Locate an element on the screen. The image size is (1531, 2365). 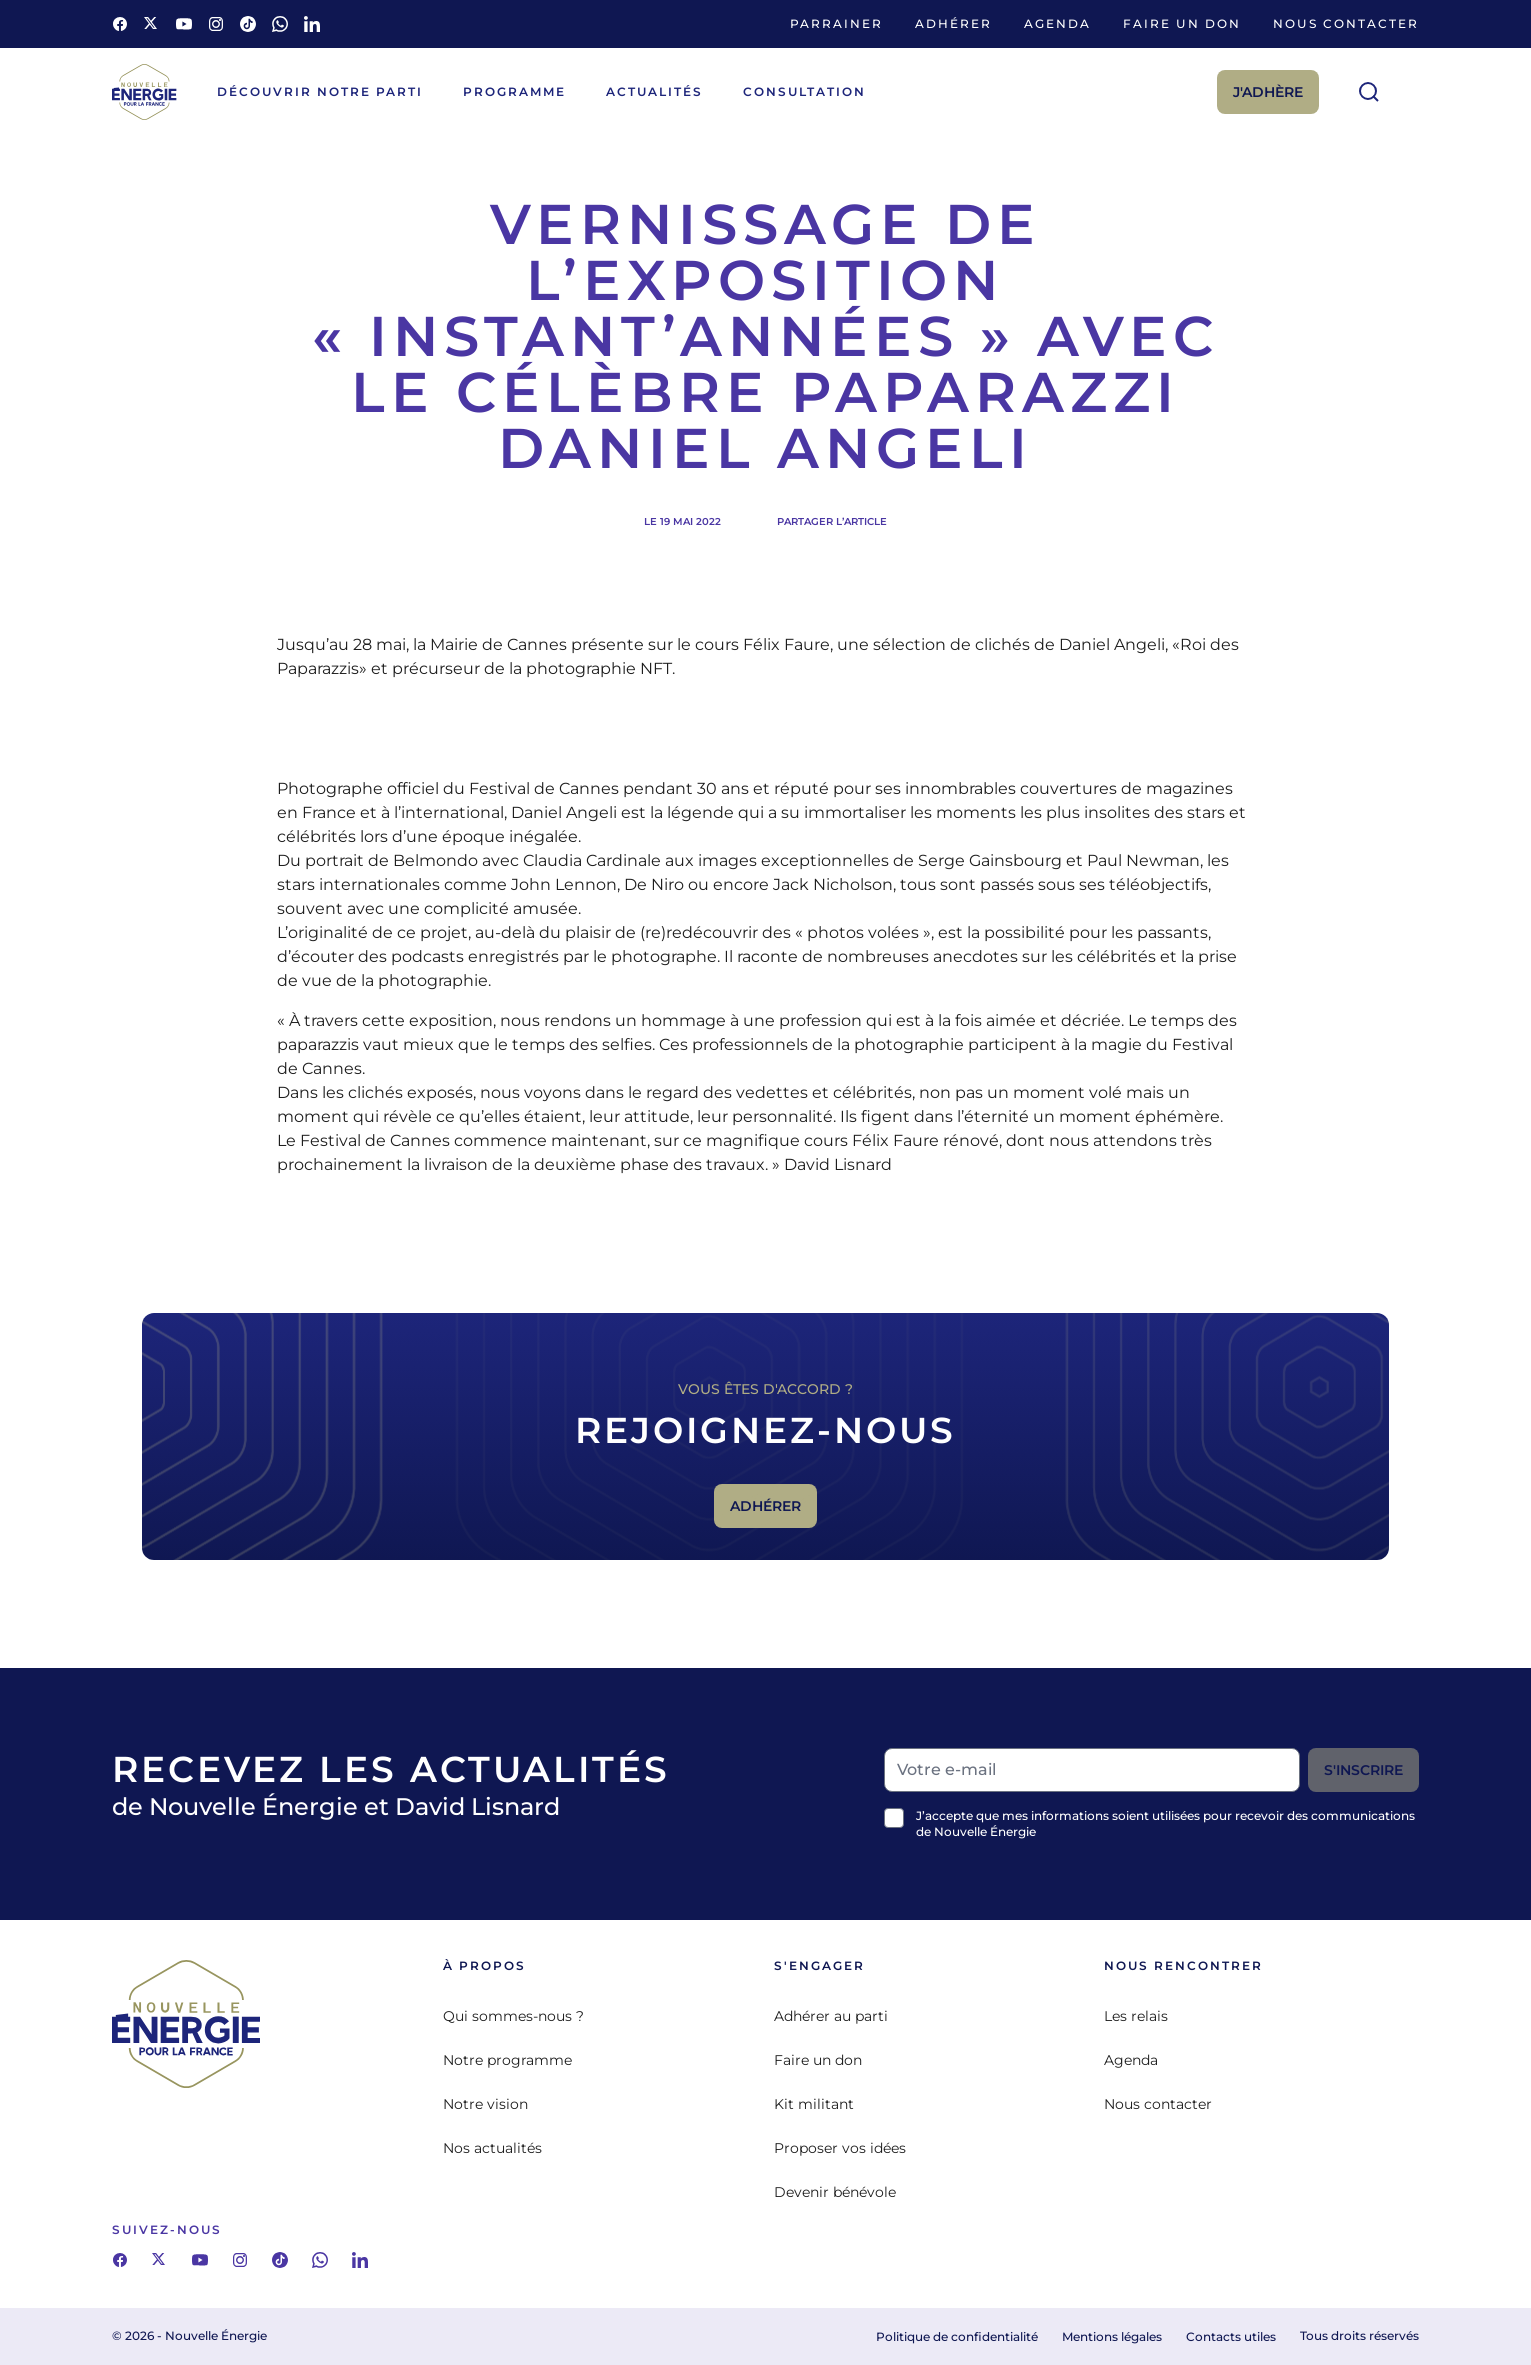
Notre vision is located at coordinates (485, 2104).